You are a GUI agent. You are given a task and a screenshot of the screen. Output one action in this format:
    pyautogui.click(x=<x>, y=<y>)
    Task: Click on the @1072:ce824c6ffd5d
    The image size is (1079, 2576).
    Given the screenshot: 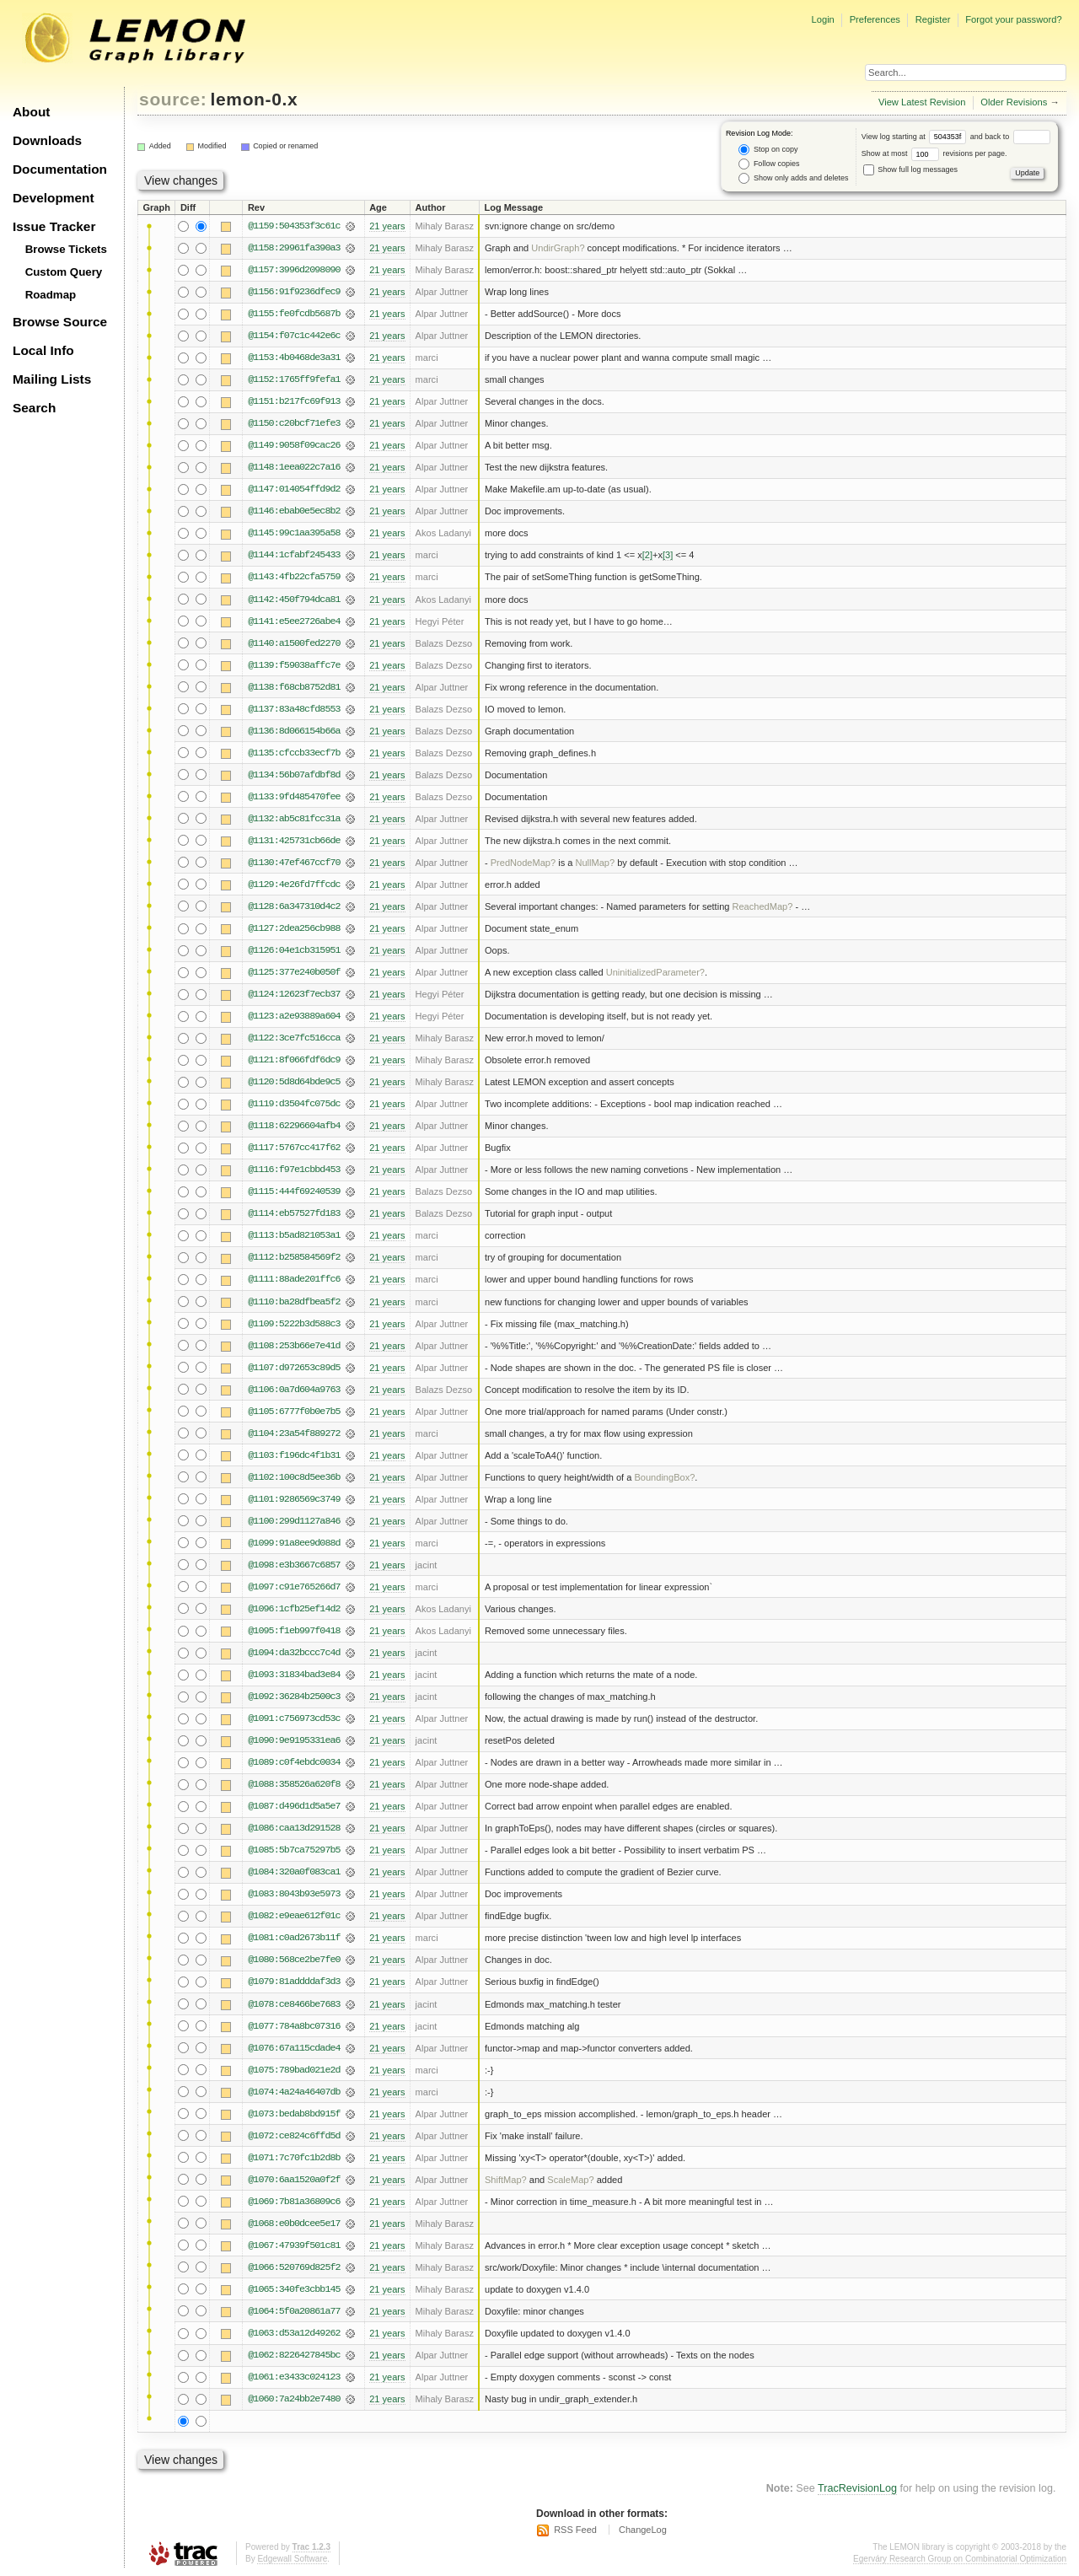 What is the action you would take?
    pyautogui.click(x=294, y=2136)
    